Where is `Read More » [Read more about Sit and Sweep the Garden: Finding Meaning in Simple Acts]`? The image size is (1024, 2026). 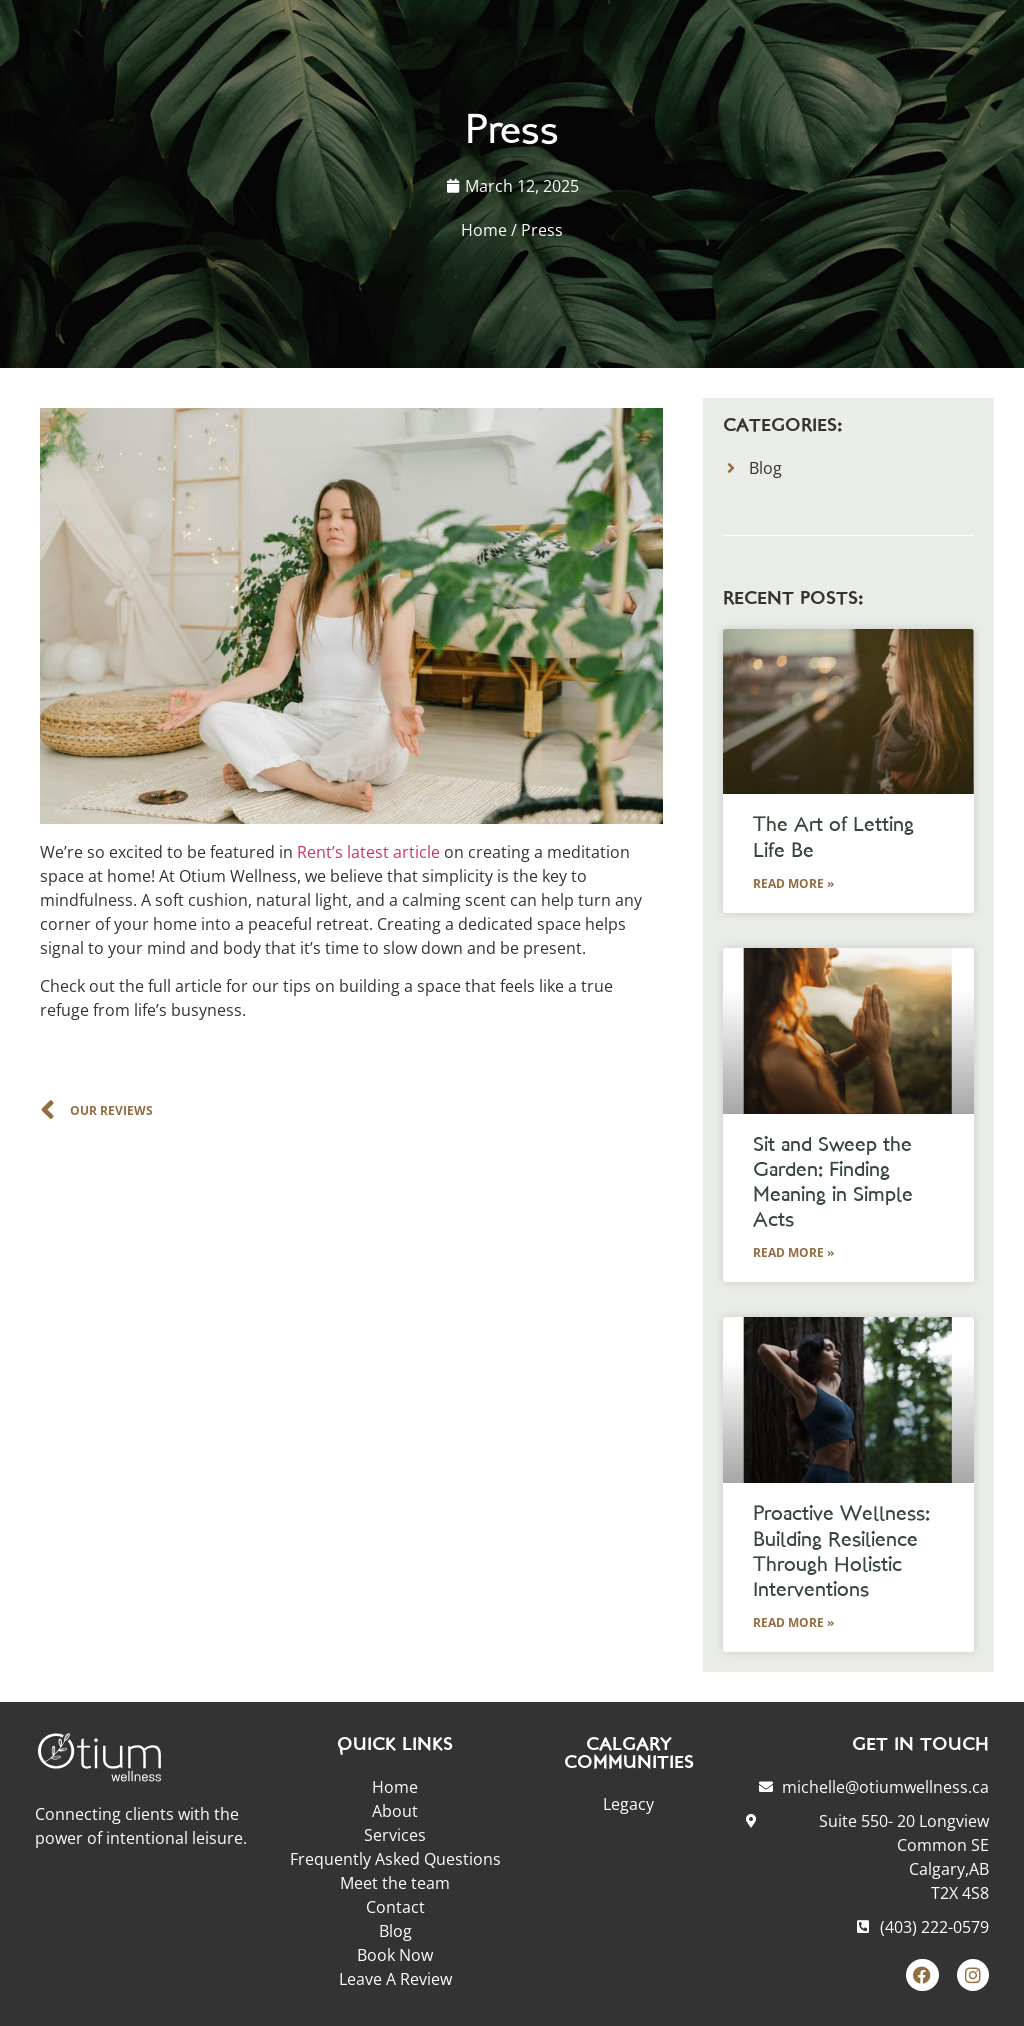 Read More » [Read more about Sit and Sweep the Garden: Finding Meaning in Simple Acts] is located at coordinates (793, 1252).